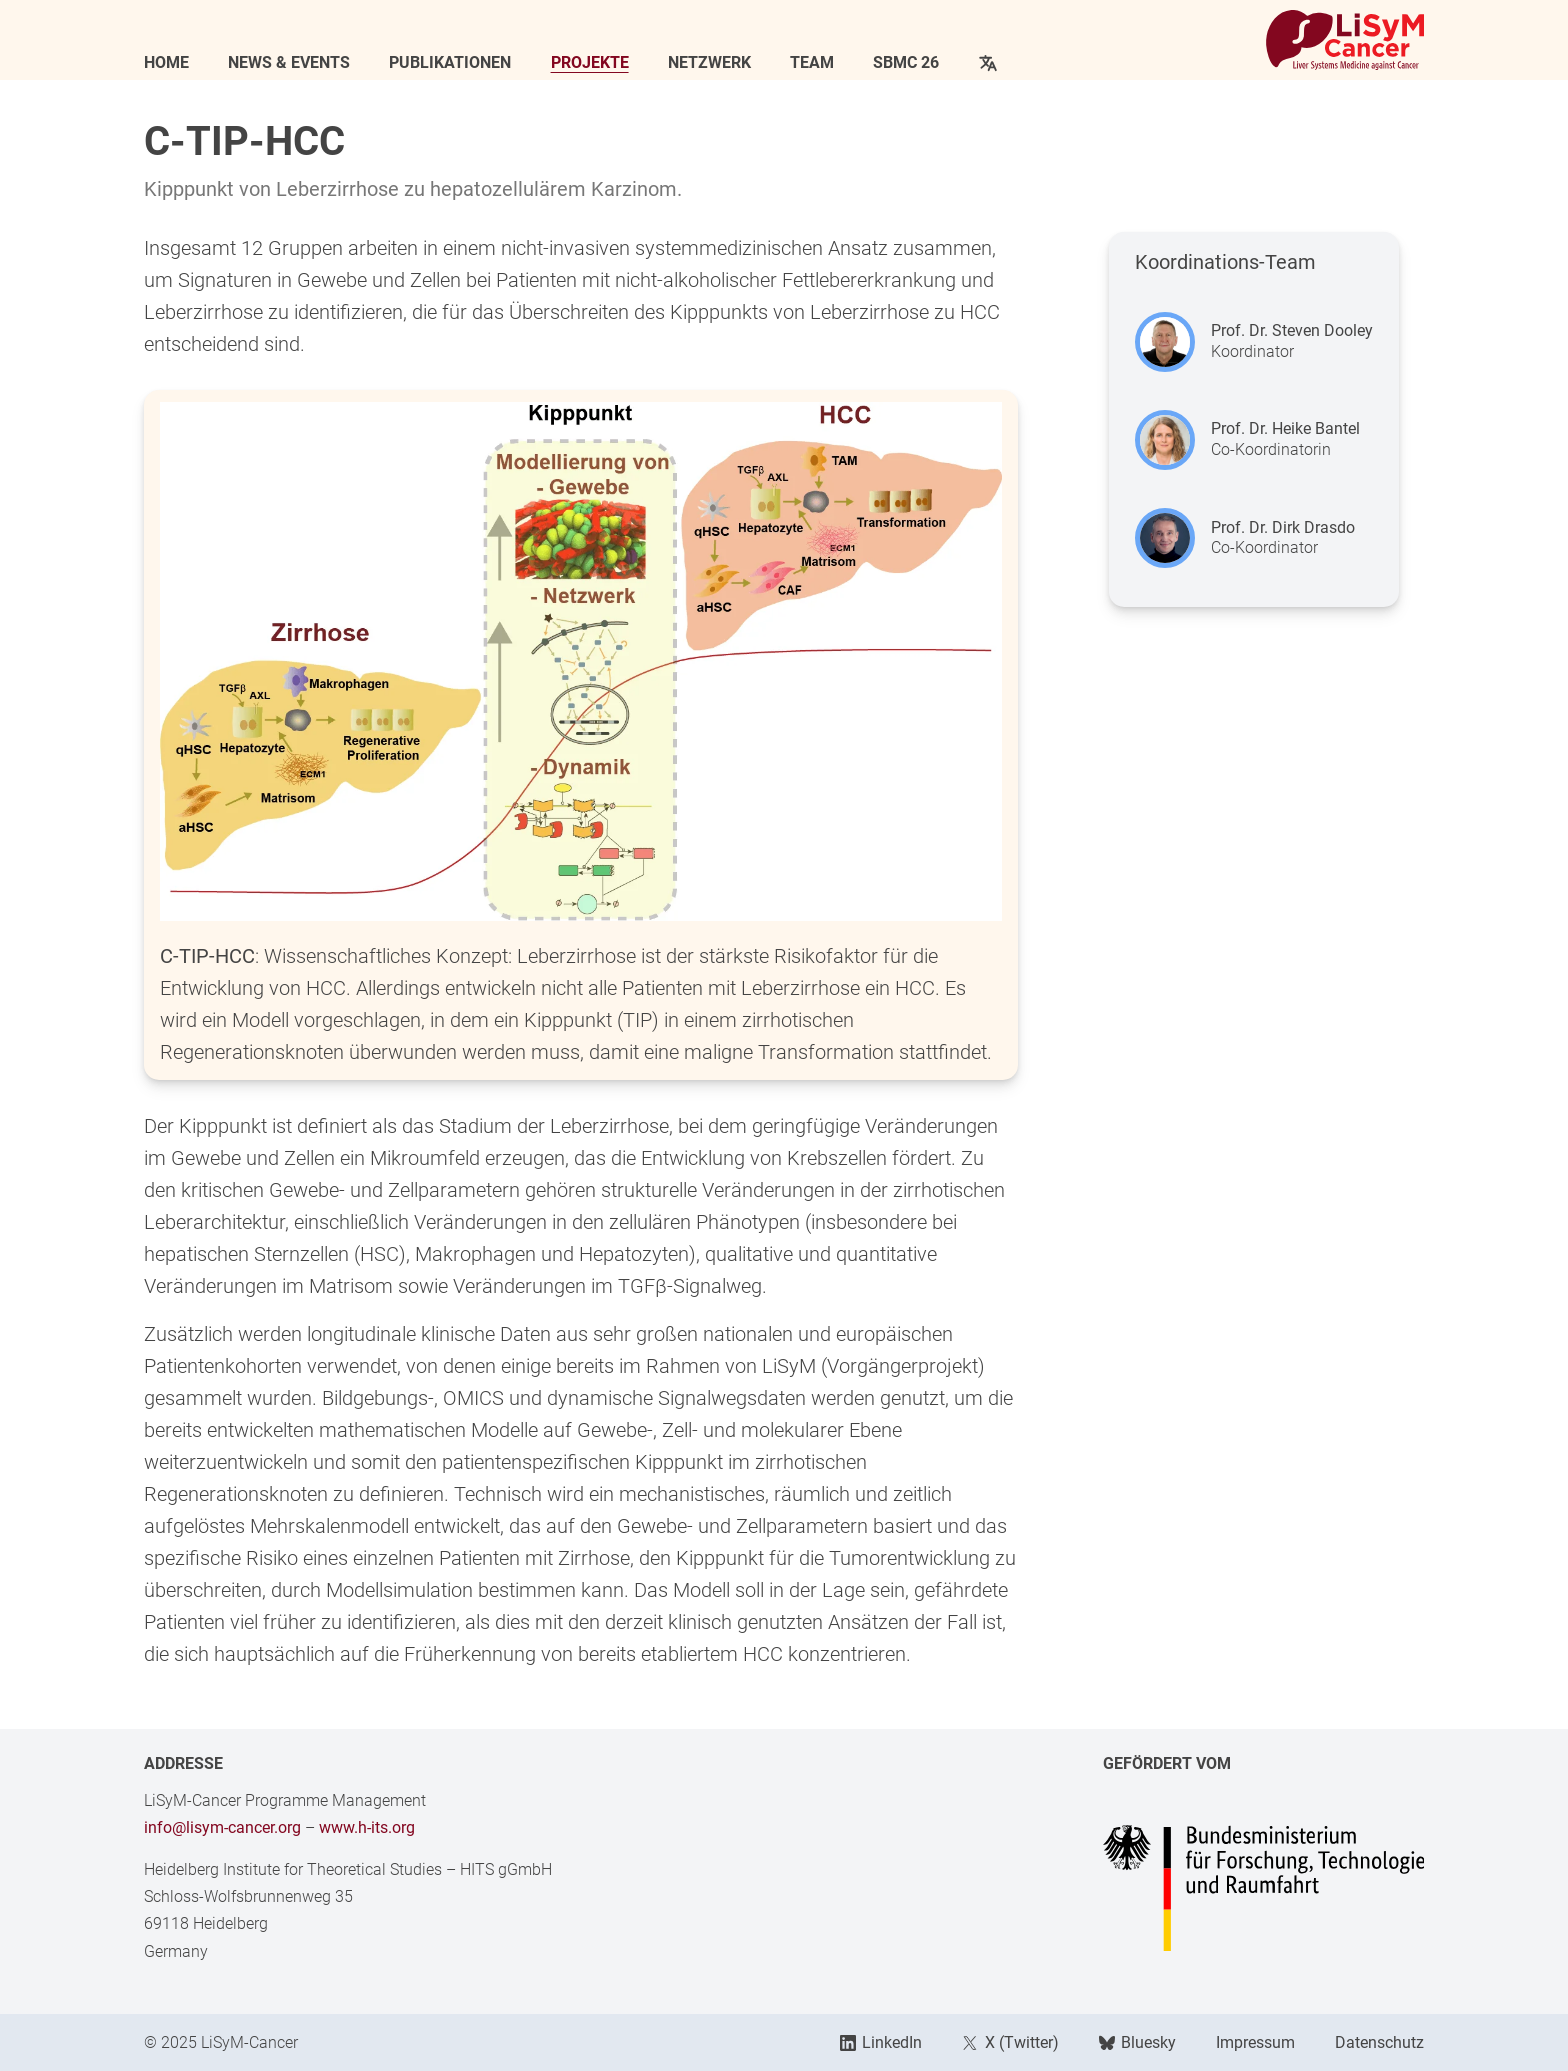 Image resolution: width=1568 pixels, height=2071 pixels. Describe the element at coordinates (367, 1827) in the screenshot. I see `www.h-its.org` at that location.